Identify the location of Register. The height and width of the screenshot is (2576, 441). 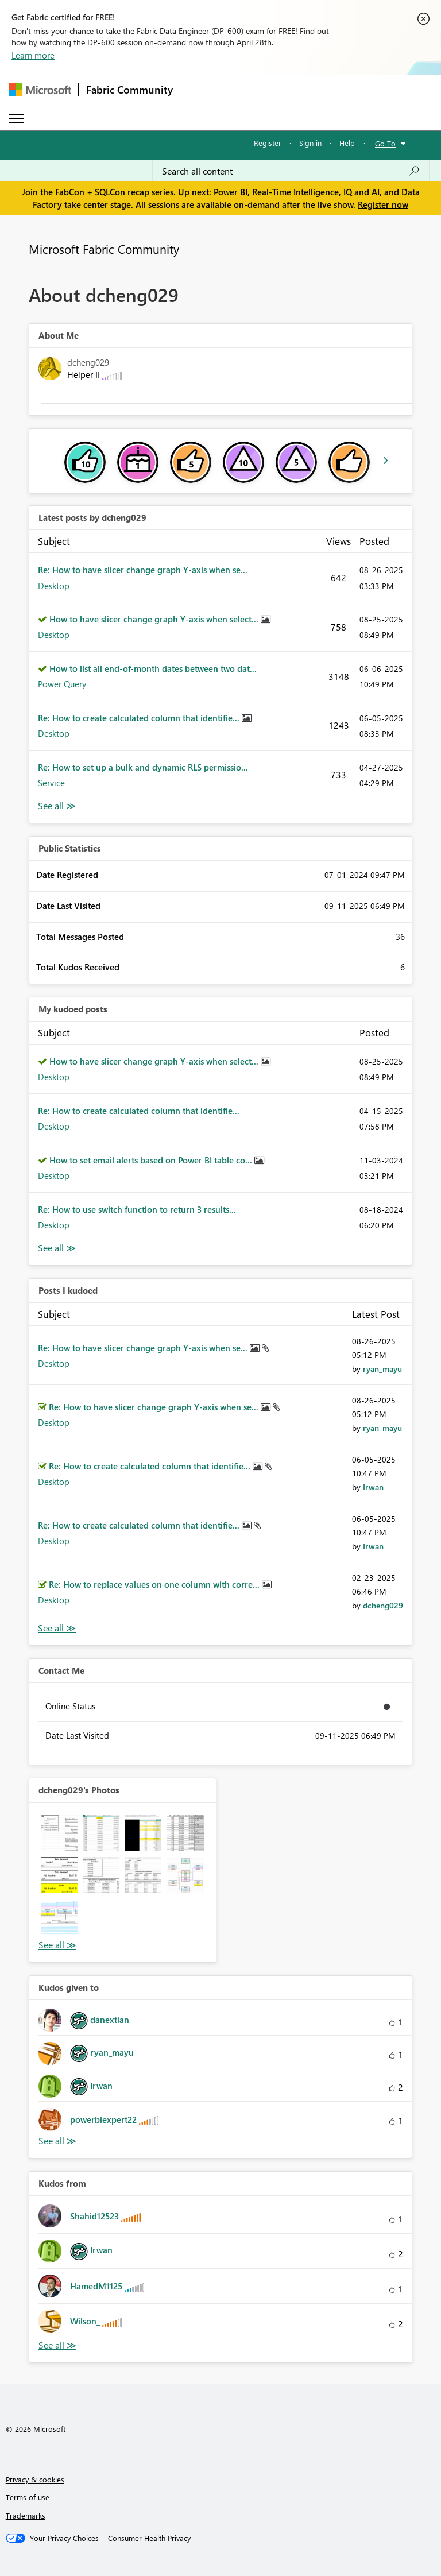
(267, 143).